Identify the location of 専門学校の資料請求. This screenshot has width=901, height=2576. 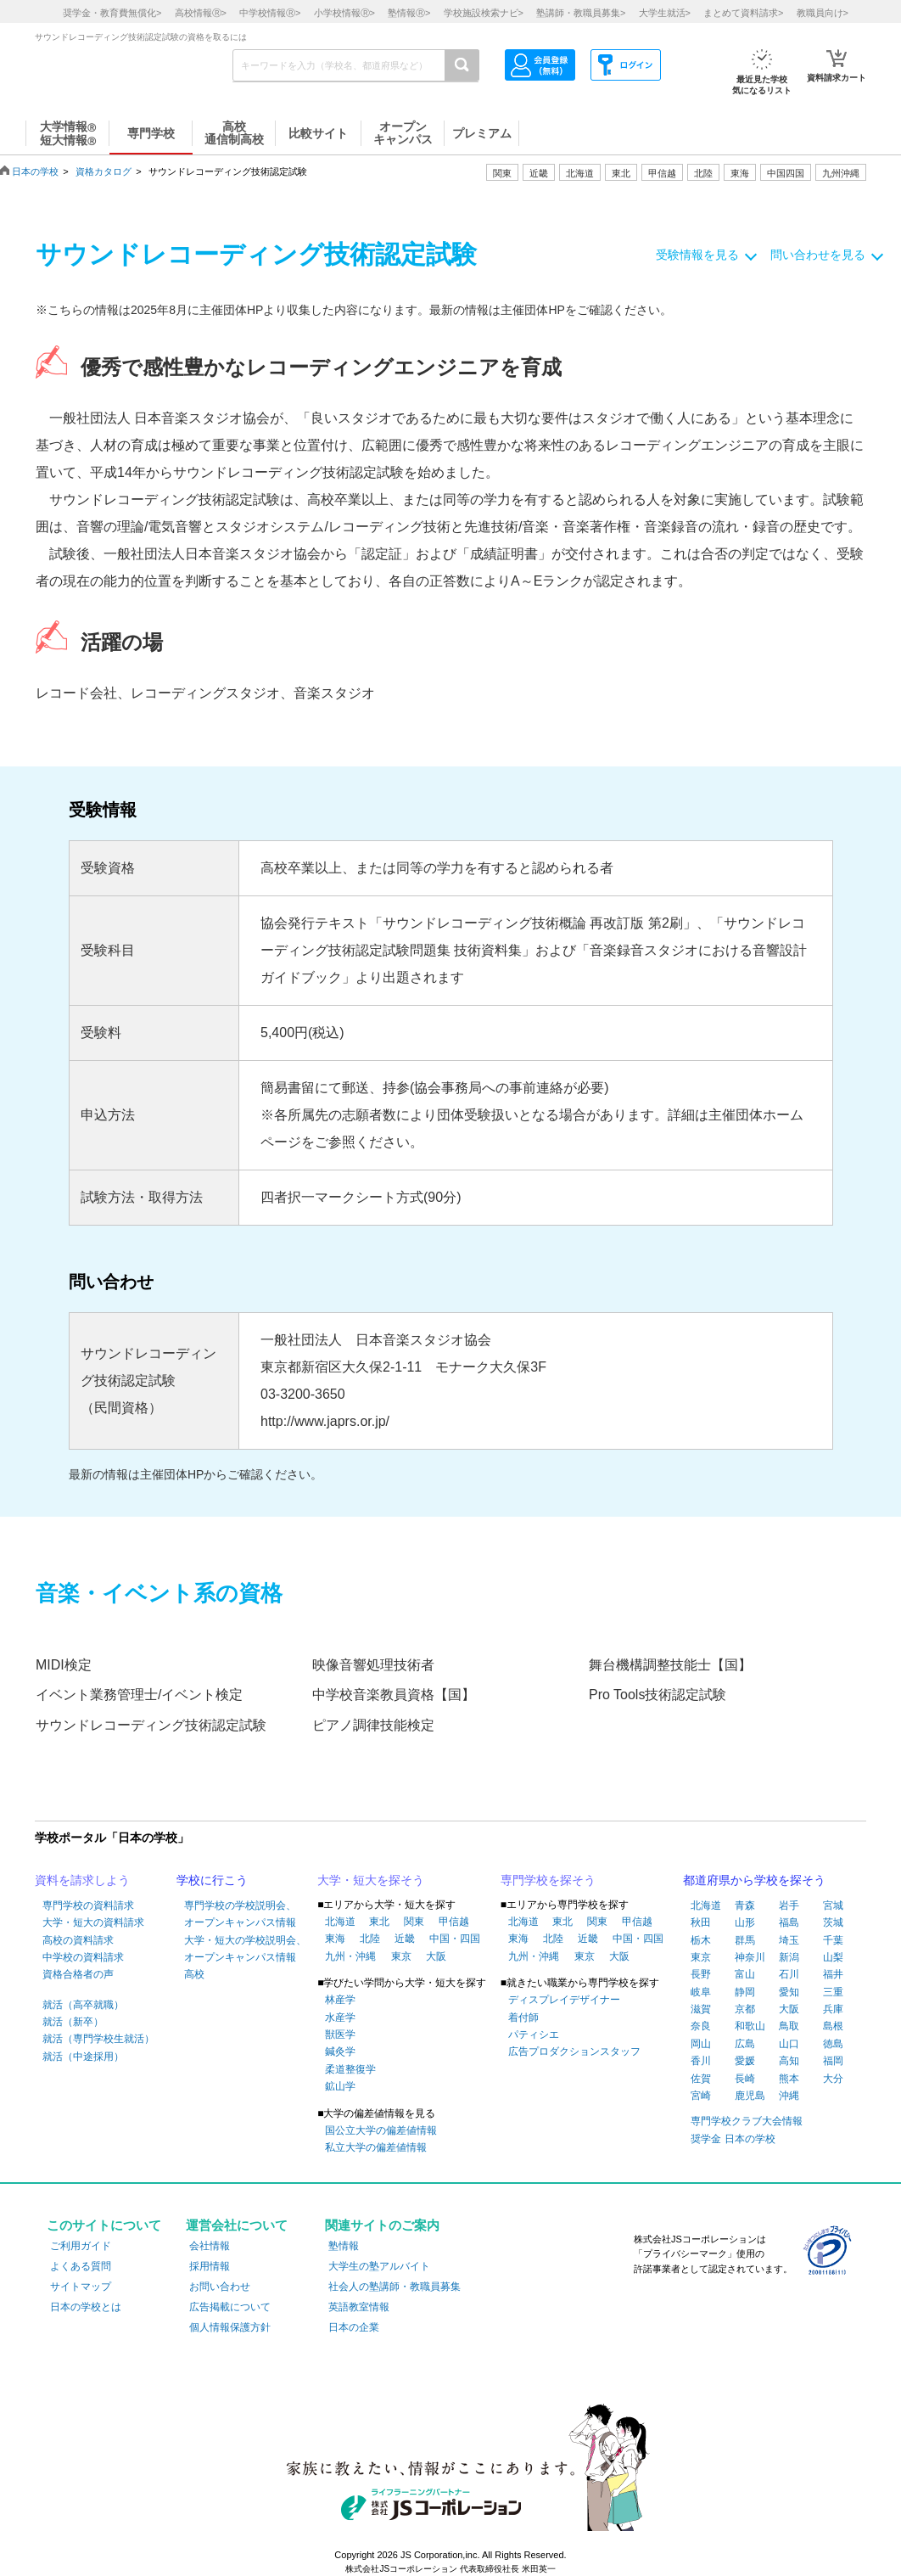
(88, 1905).